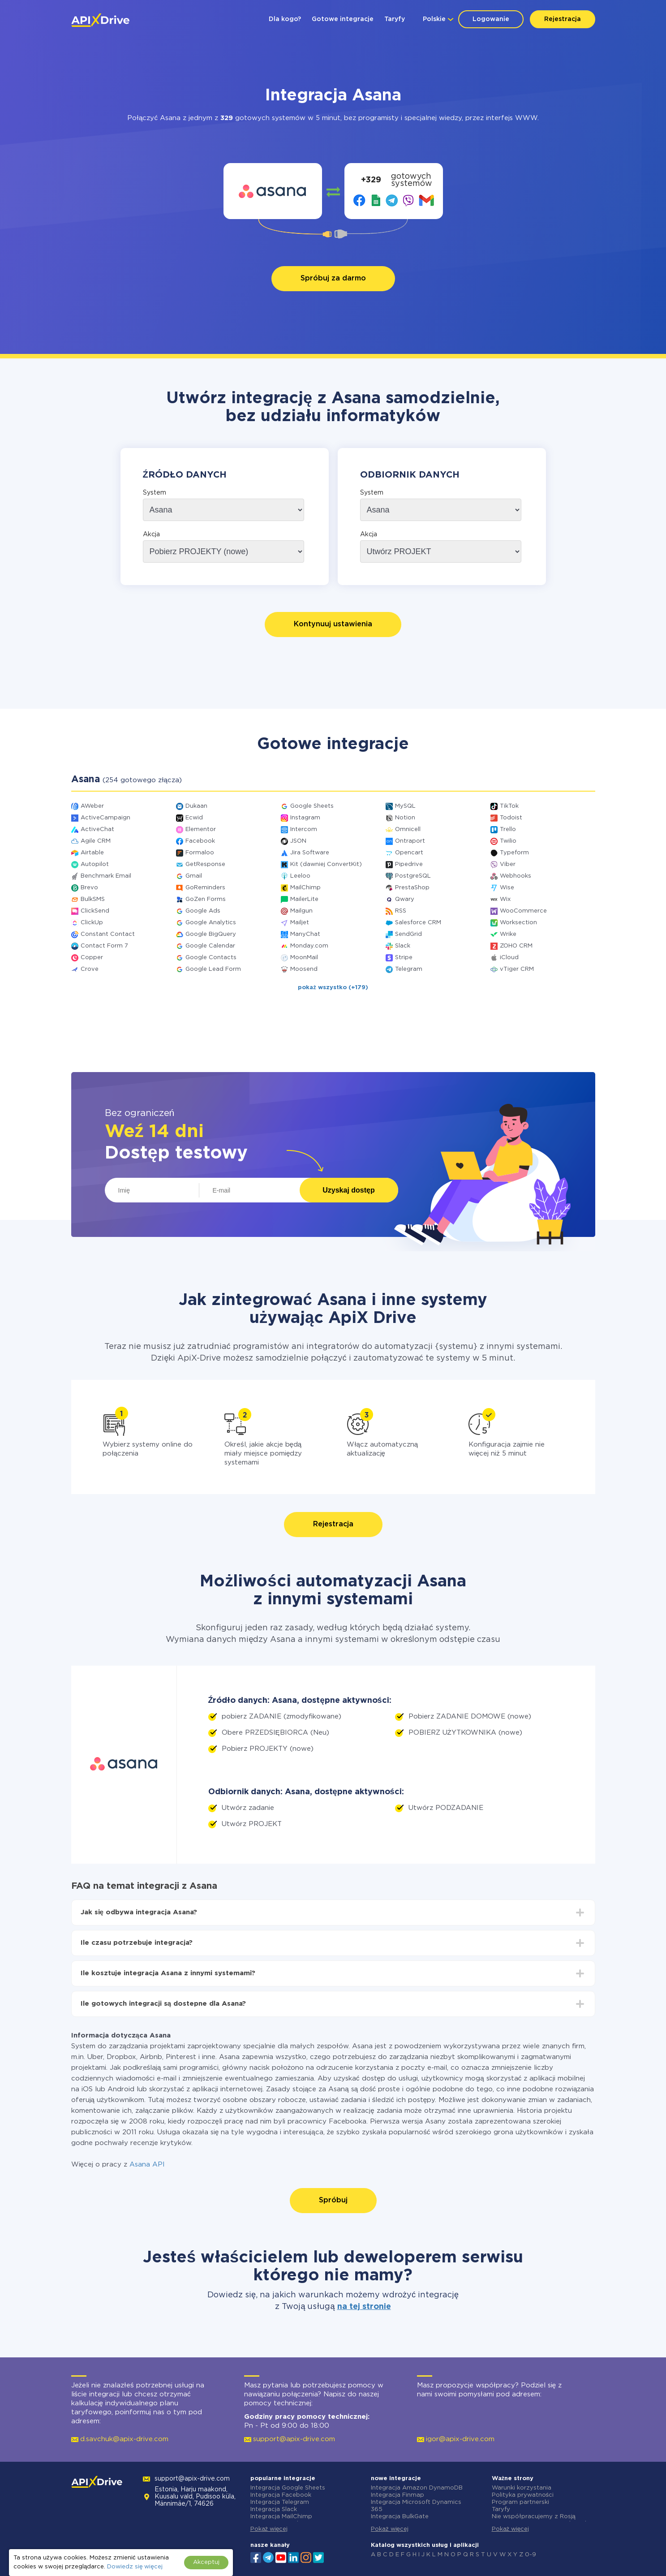 This screenshot has height=2576, width=666. I want to click on Uzyskaj dostęp, so click(348, 1190).